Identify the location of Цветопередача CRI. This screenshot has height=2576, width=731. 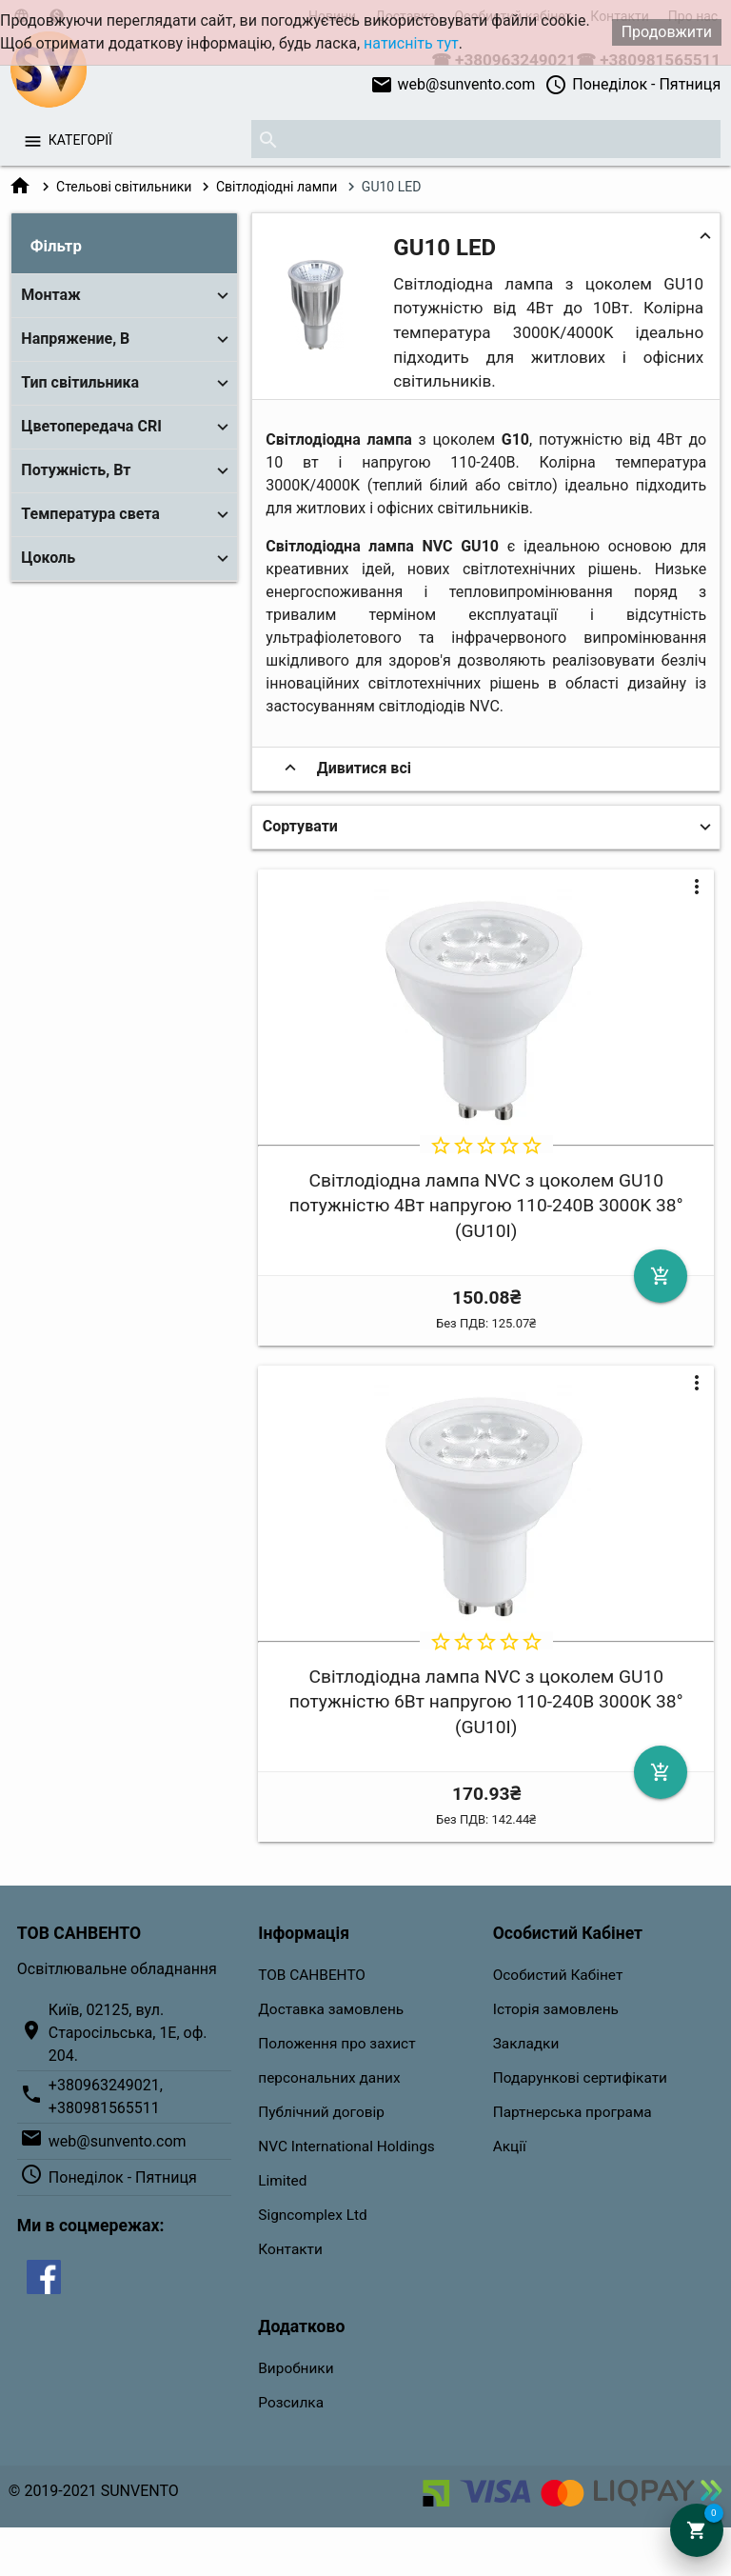
(91, 426).